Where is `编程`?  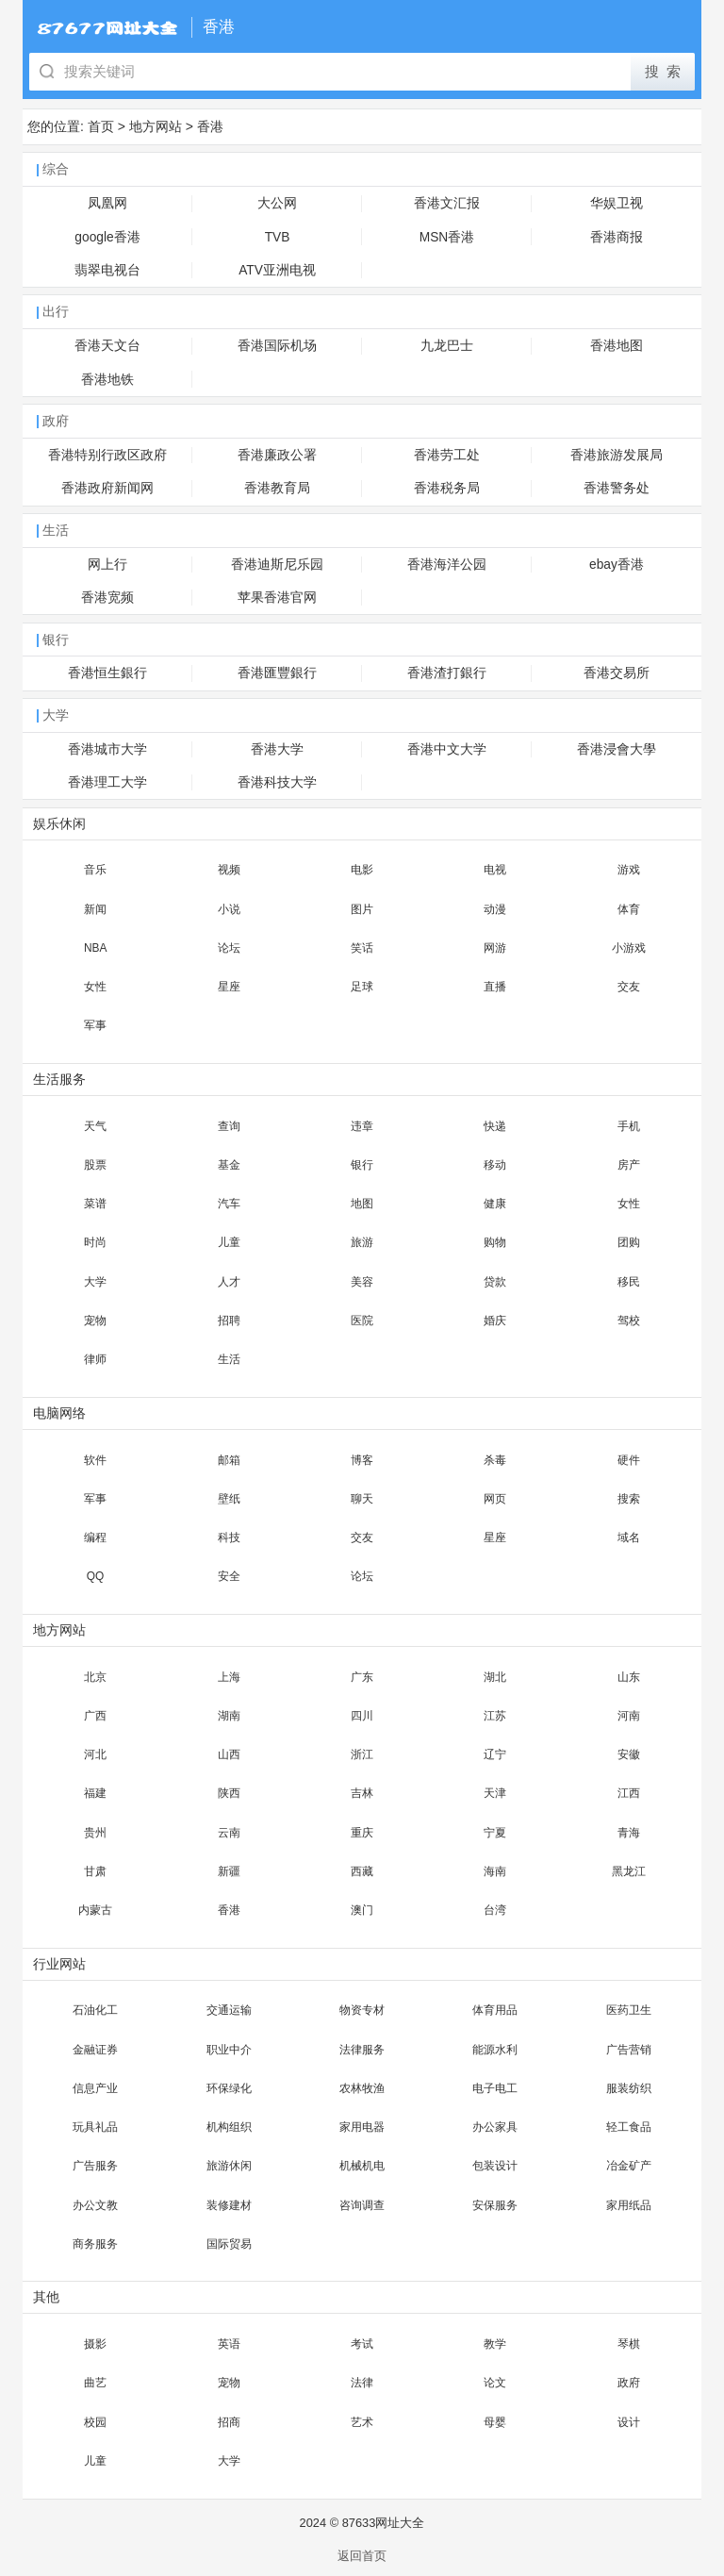 编程 is located at coordinates (95, 1537).